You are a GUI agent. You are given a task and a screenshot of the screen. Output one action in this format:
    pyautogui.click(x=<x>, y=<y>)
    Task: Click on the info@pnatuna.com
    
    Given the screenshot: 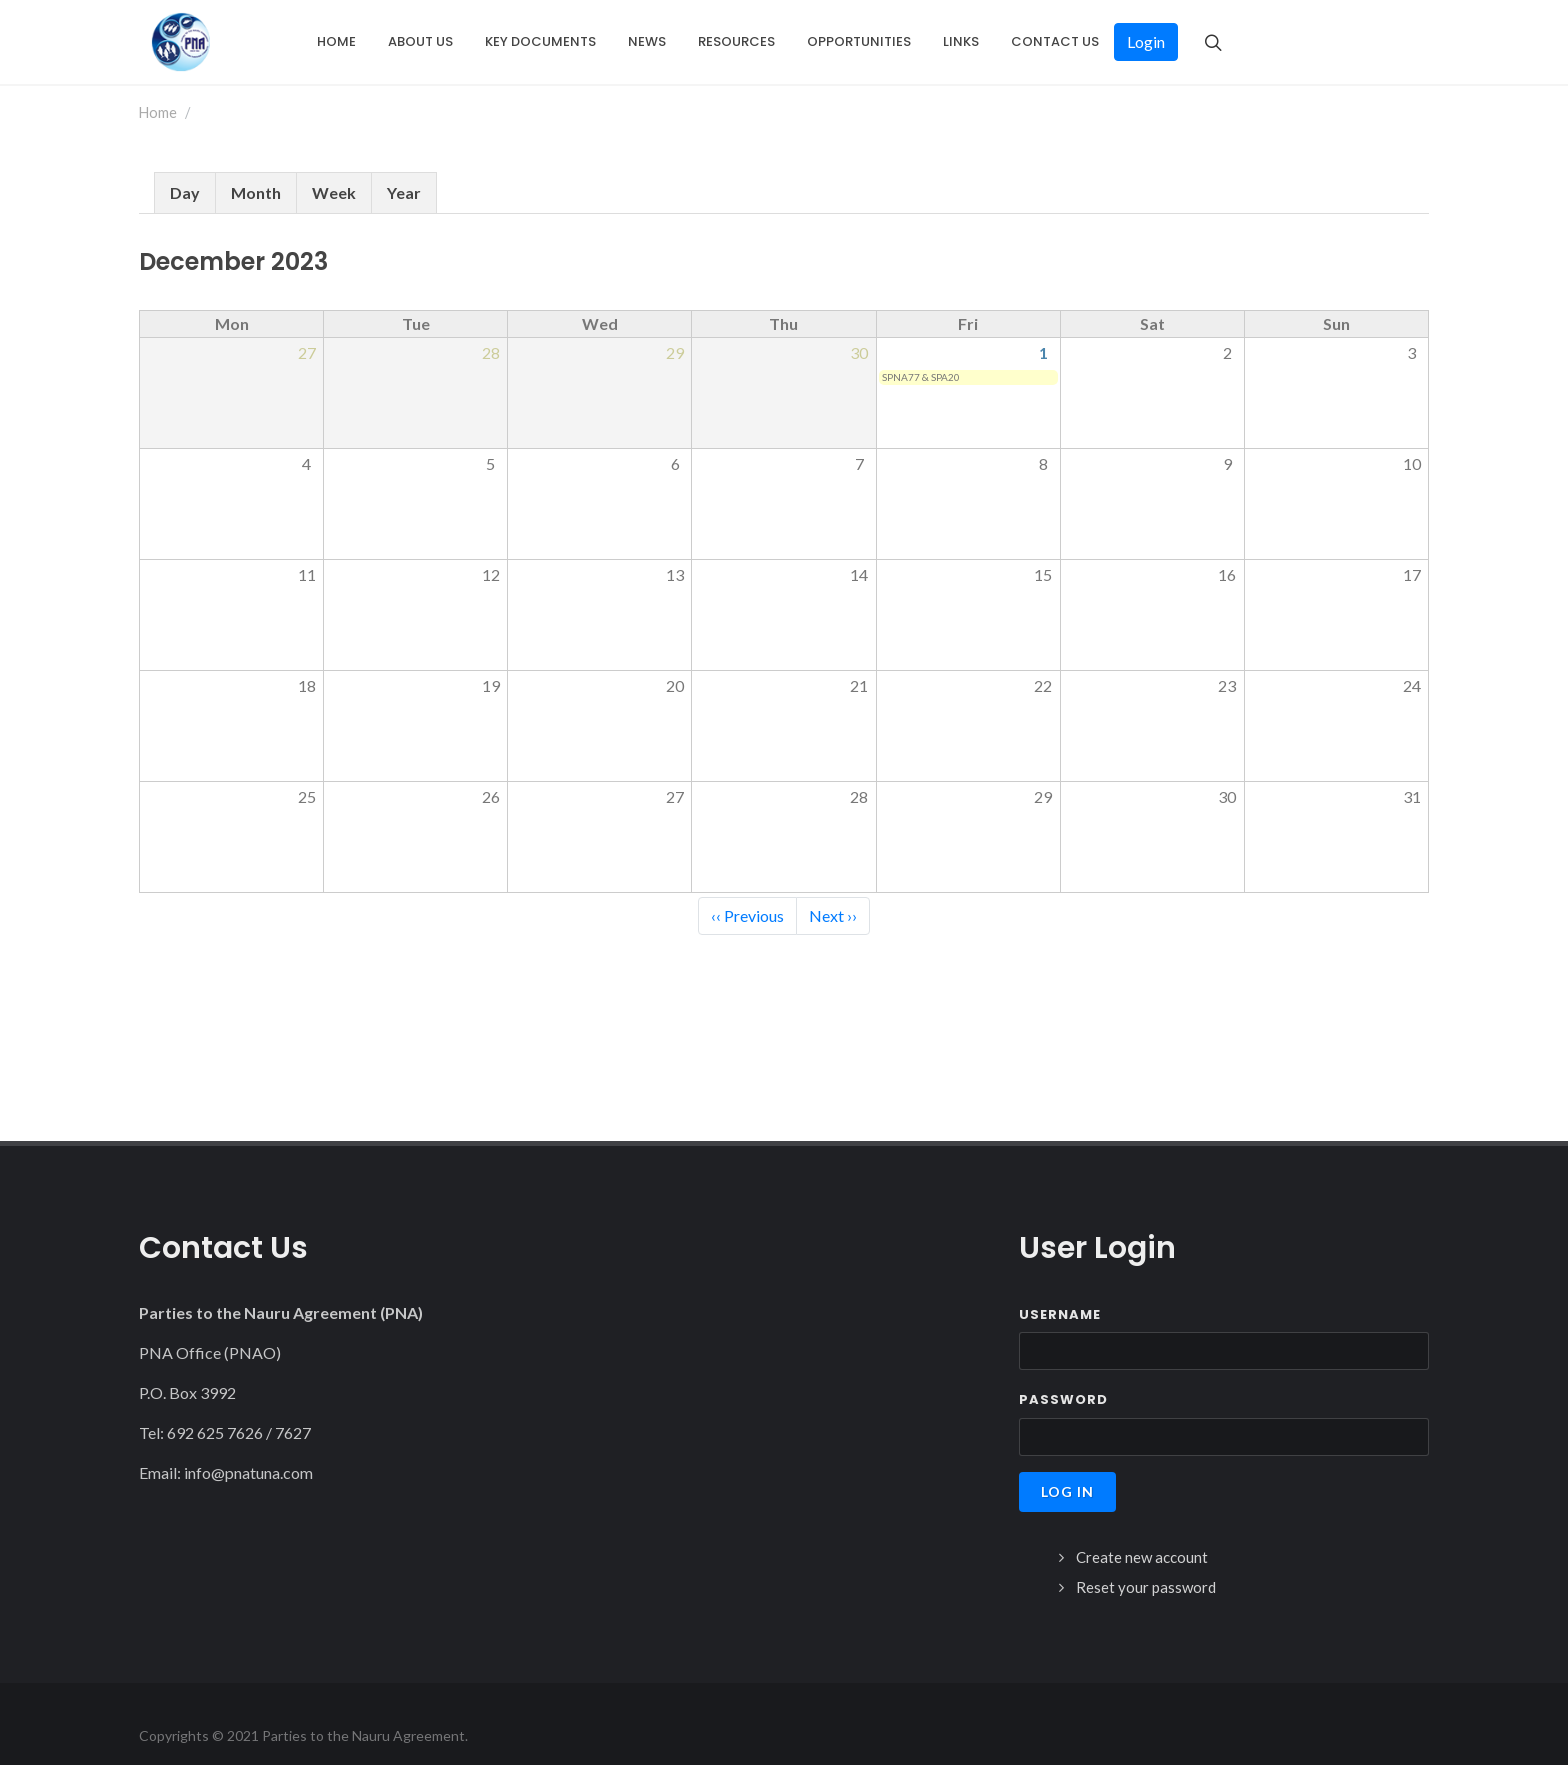 What is the action you would take?
    pyautogui.click(x=248, y=1448)
    